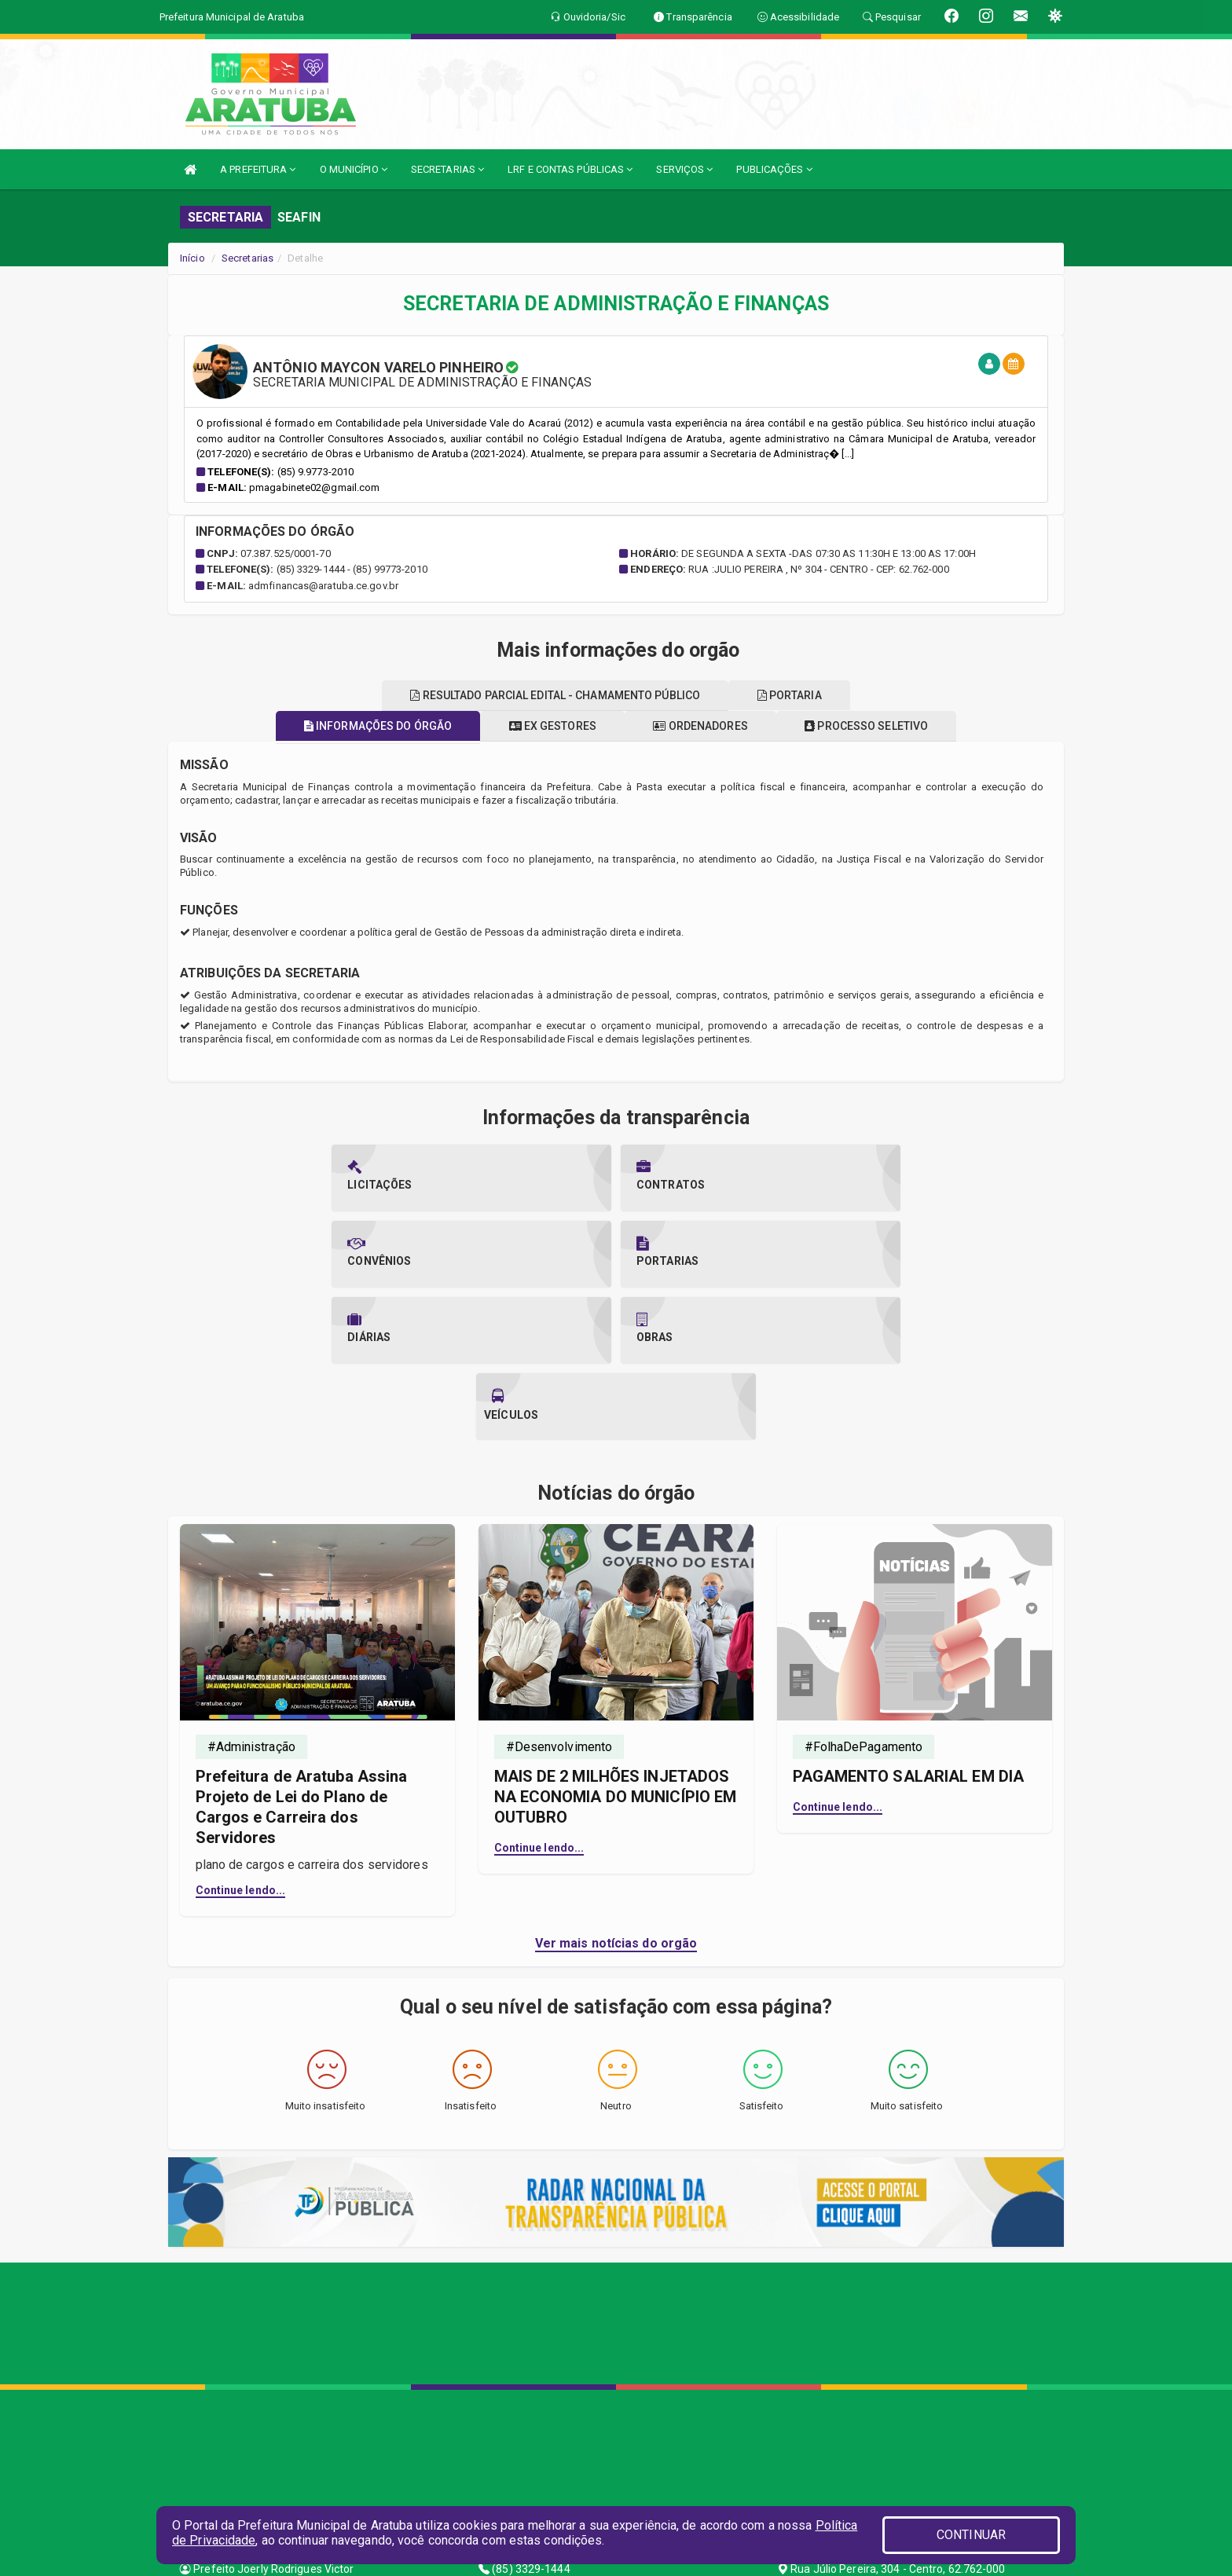  Describe the element at coordinates (774, 169) in the screenshot. I see `PUBLICAÇÕES` at that location.